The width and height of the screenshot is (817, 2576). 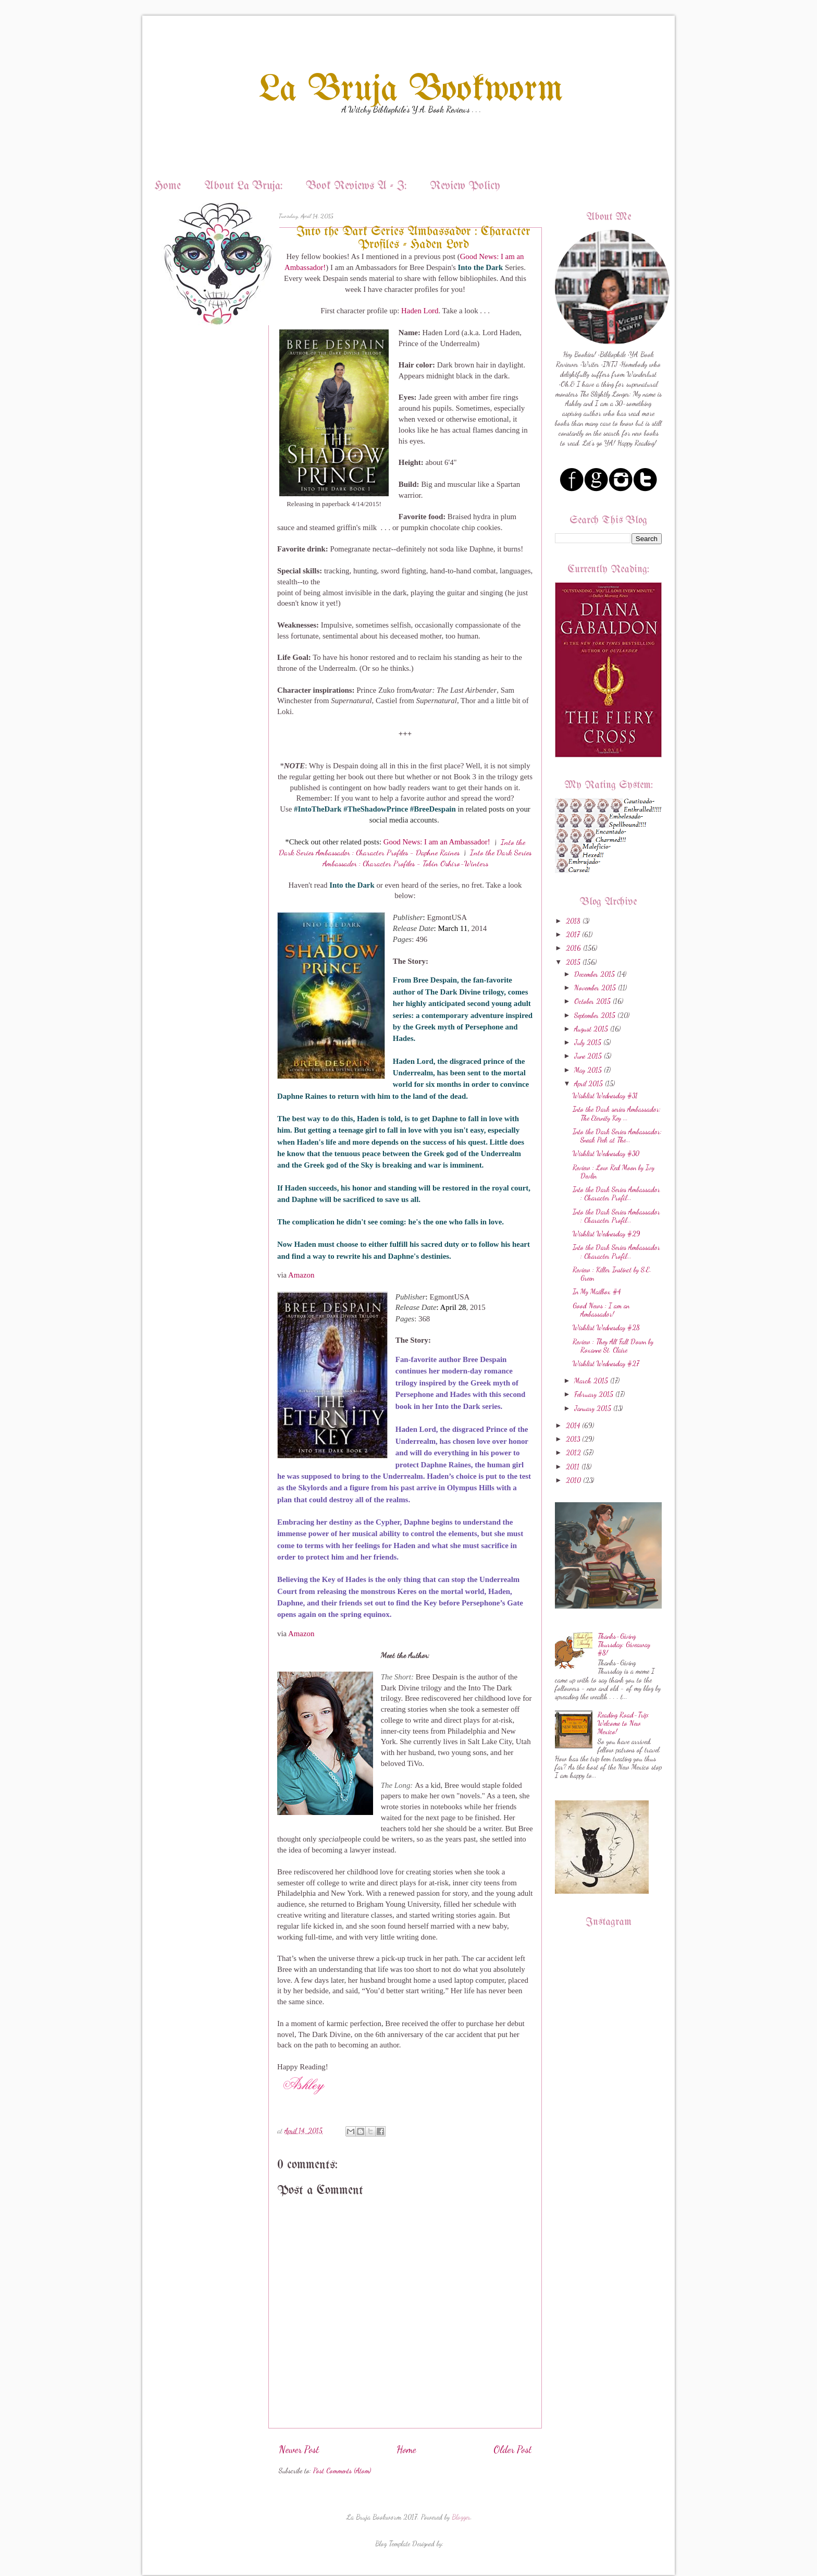 I want to click on 2014, so click(x=573, y=1425).